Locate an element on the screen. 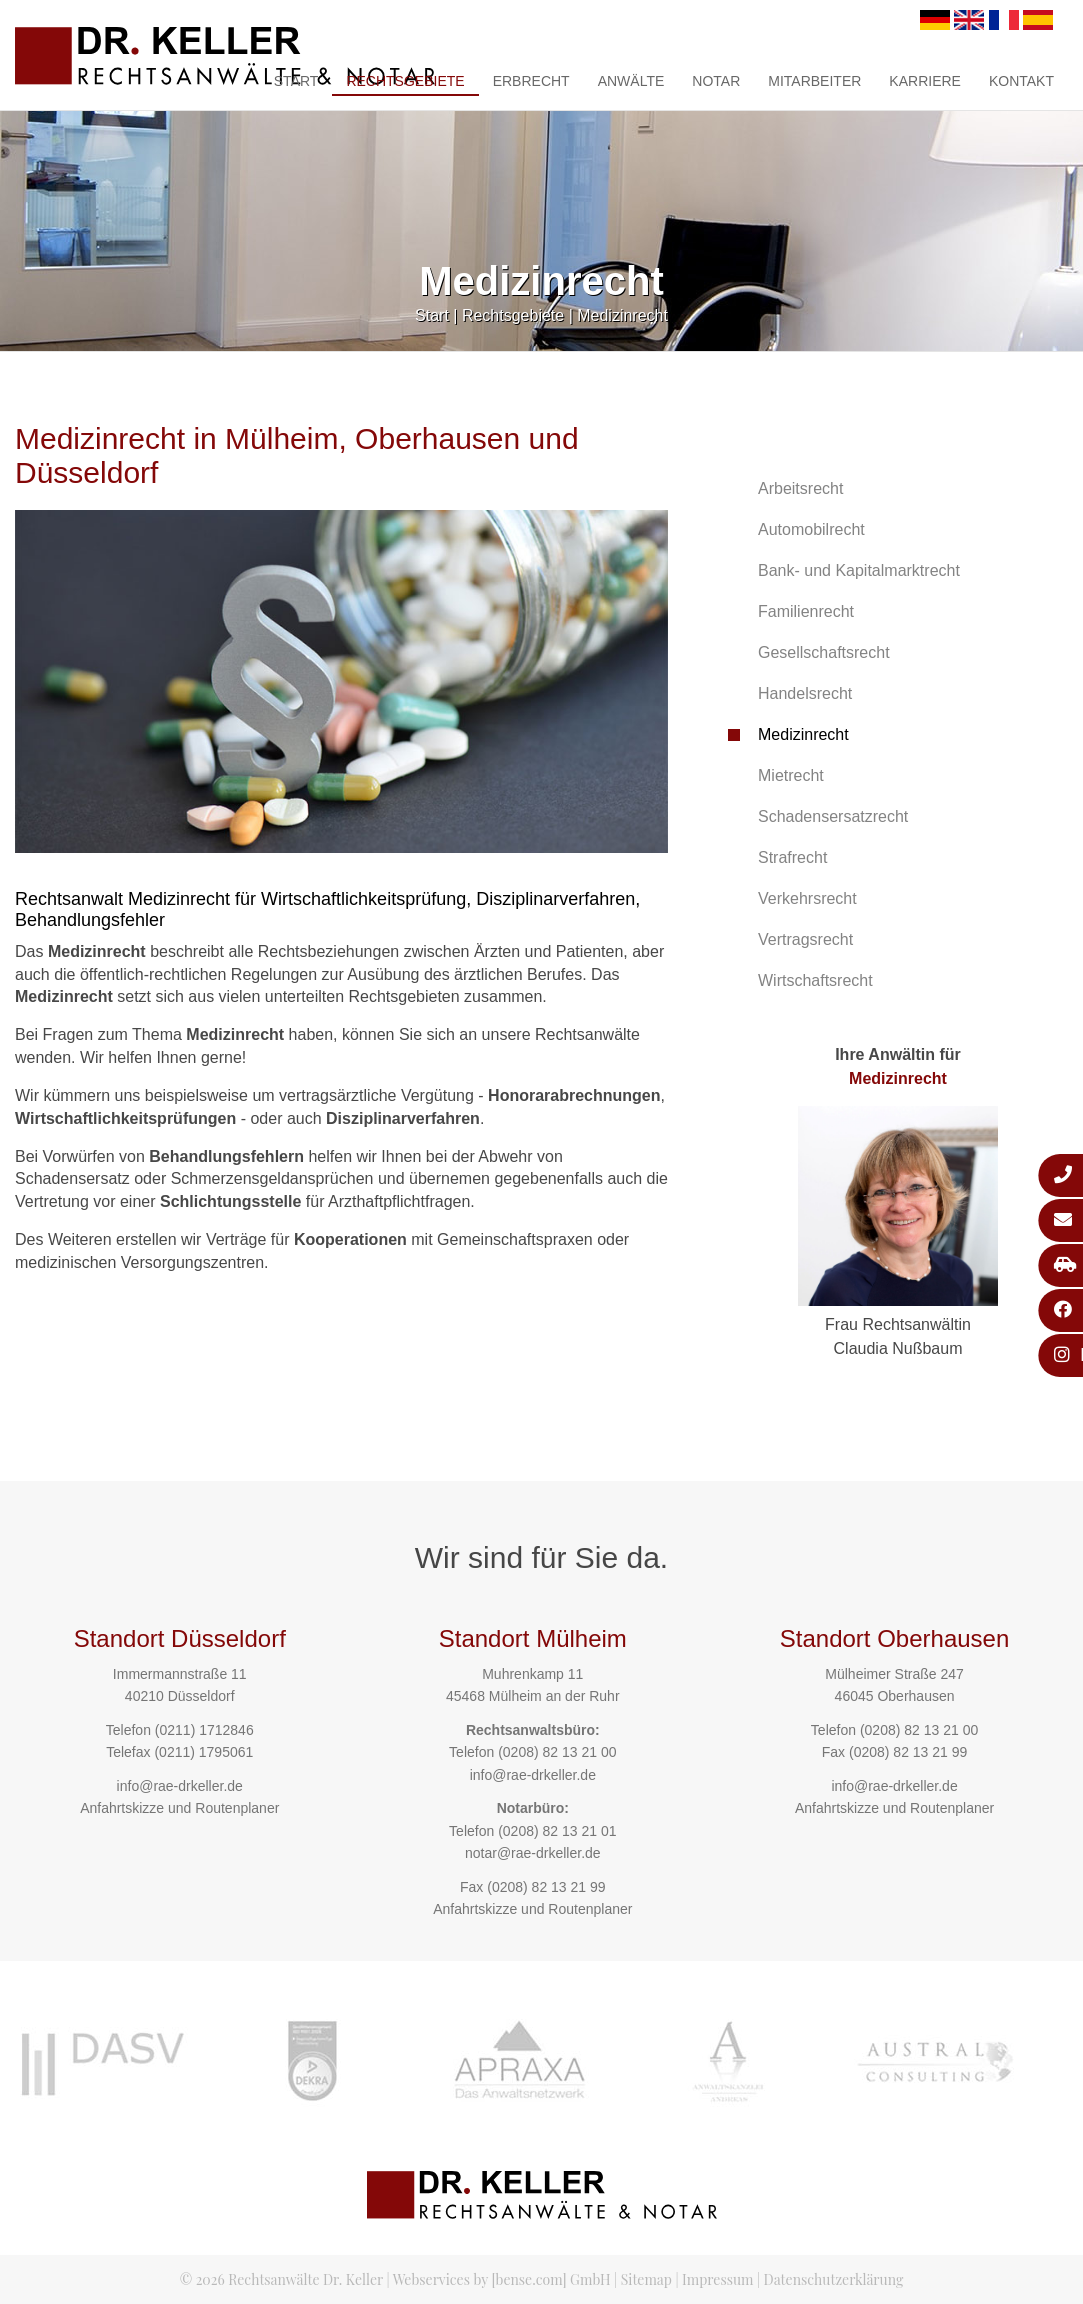 This screenshot has width=1083, height=2304. (0208) 82 13 21 01 is located at coordinates (557, 1831).